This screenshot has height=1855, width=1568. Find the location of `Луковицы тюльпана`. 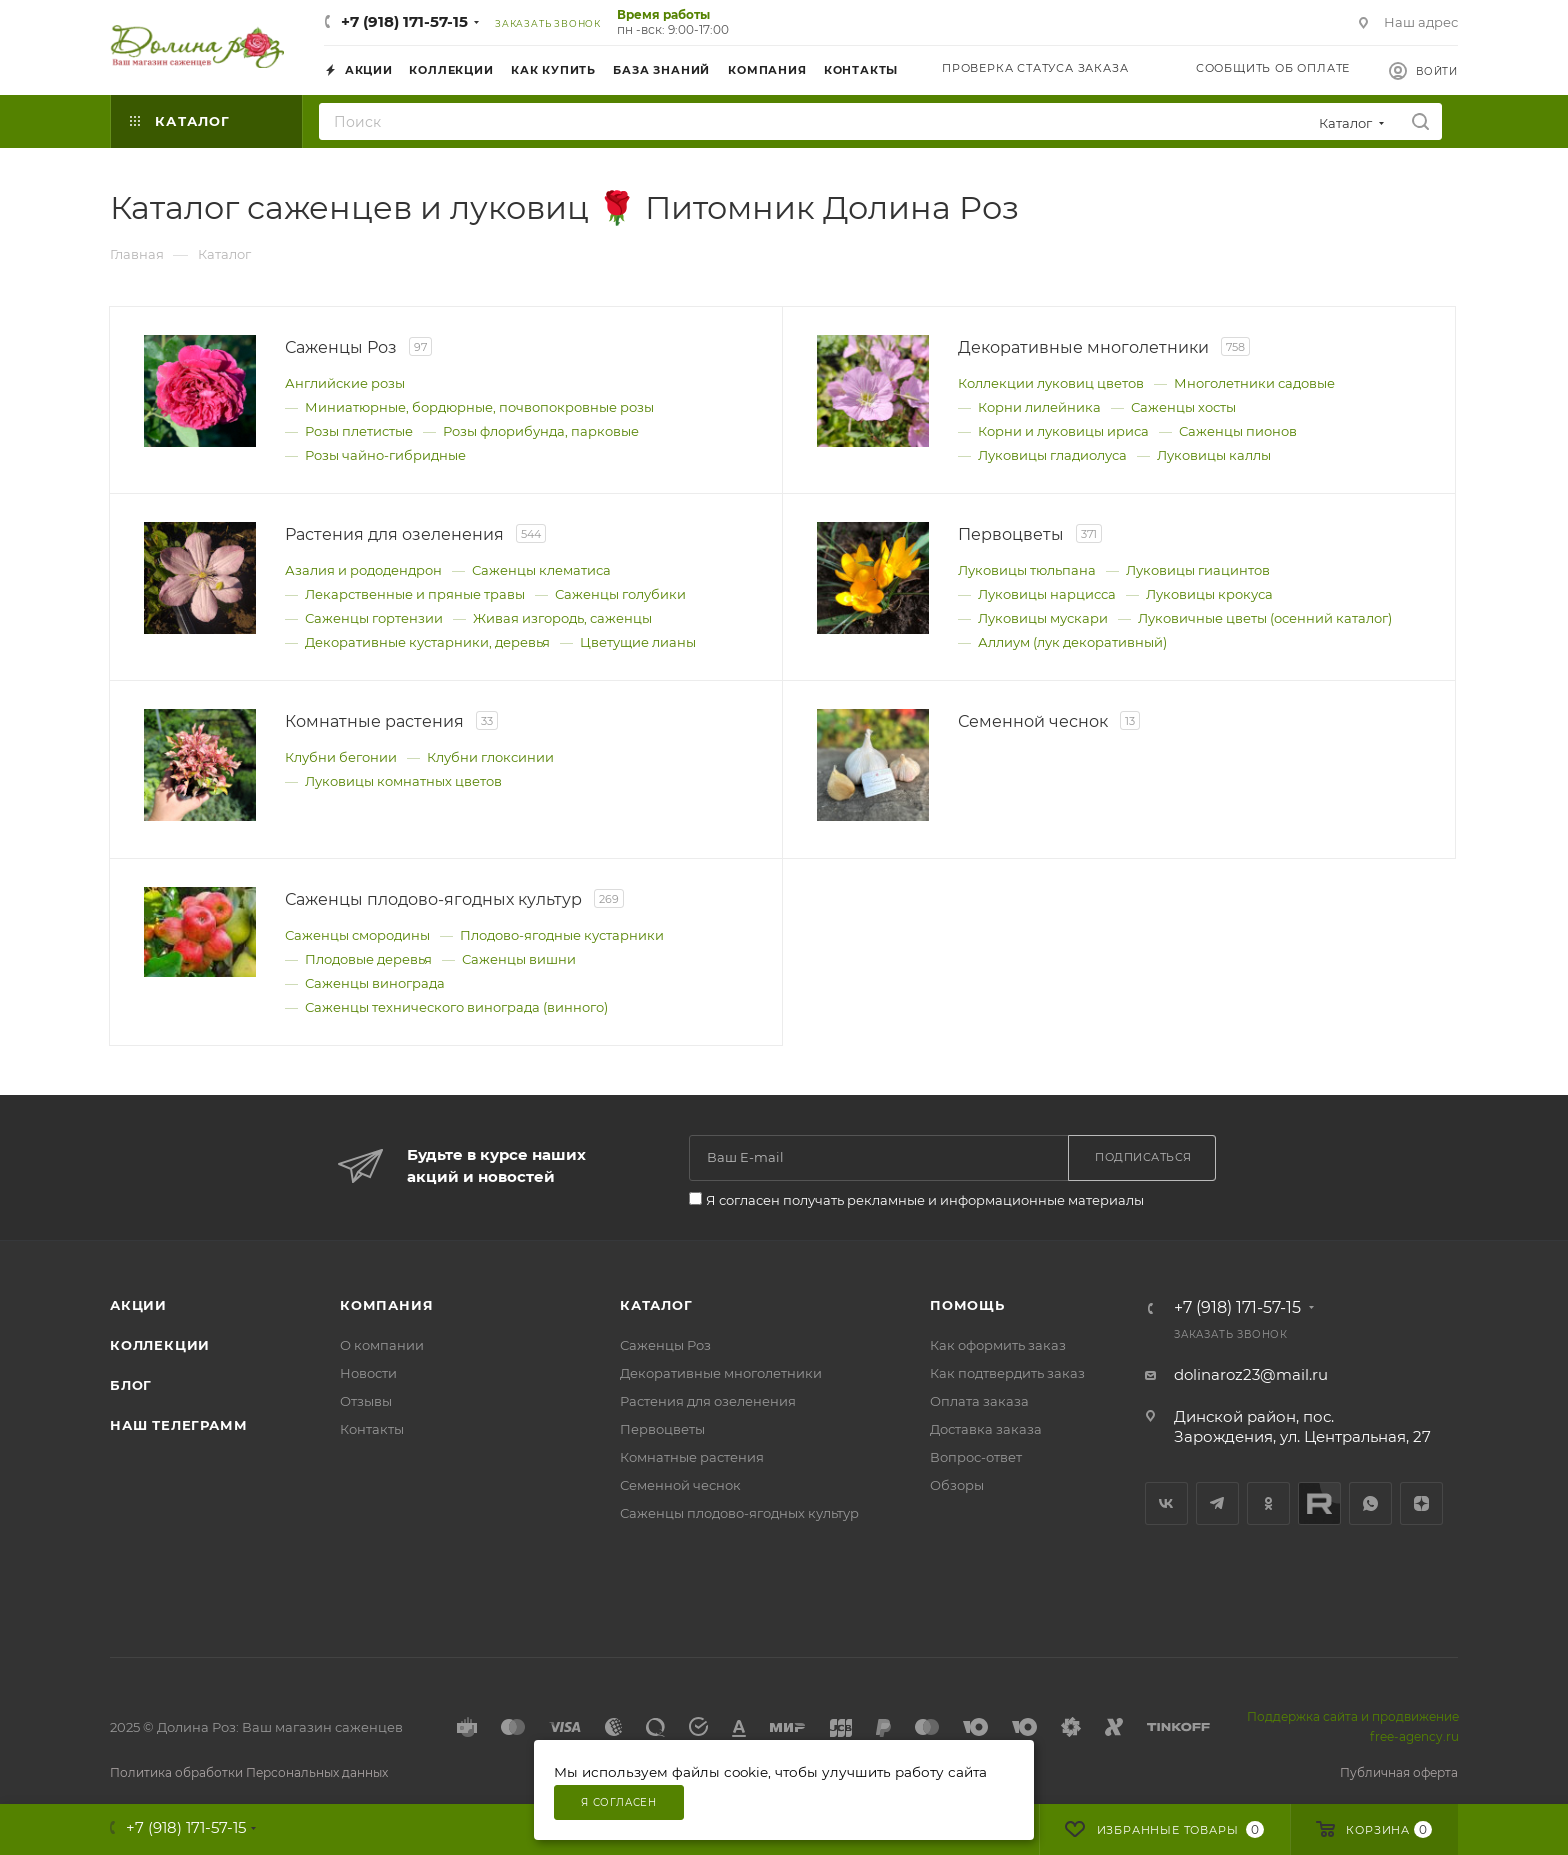

Луковицы тюльпана is located at coordinates (1027, 570).